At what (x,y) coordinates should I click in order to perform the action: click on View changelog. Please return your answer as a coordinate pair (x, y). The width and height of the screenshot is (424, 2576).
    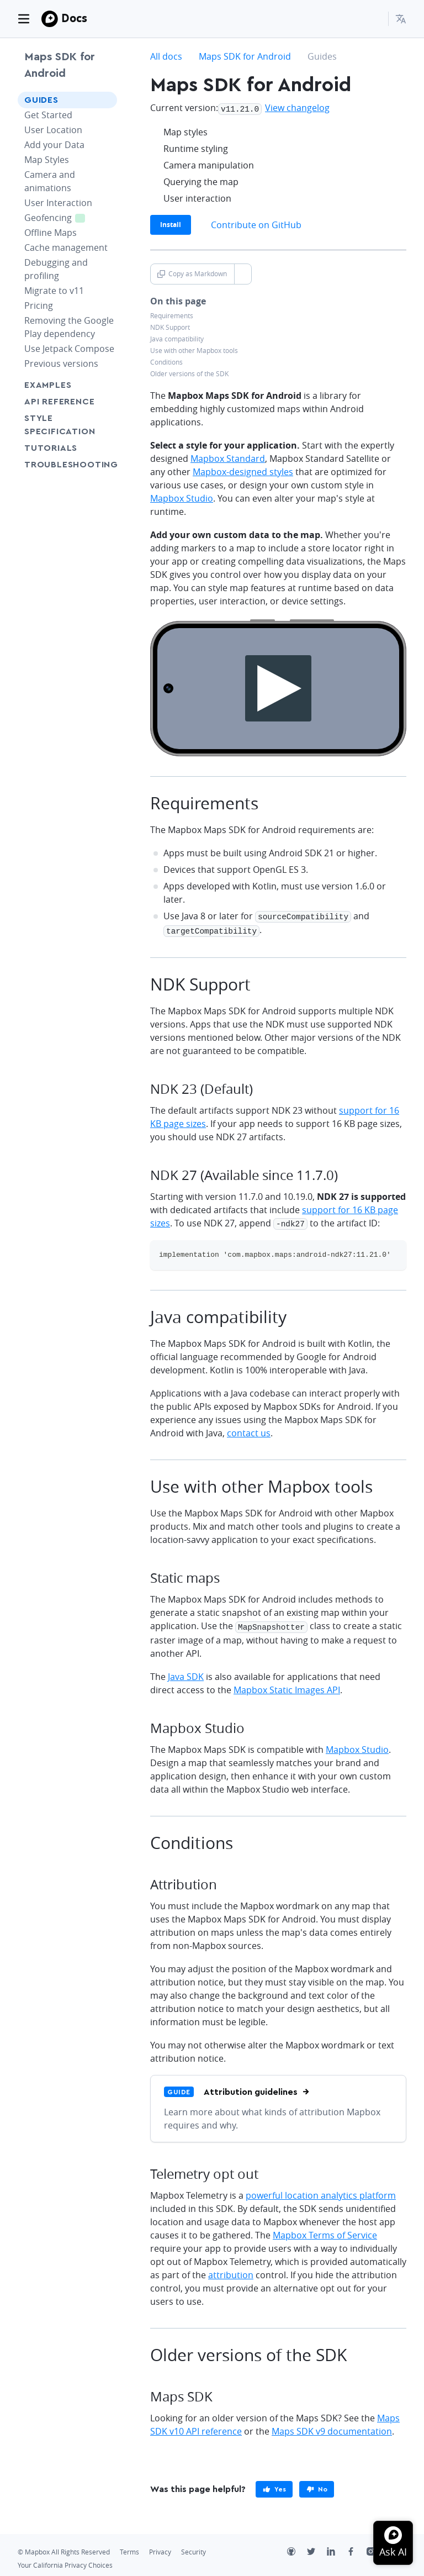
    Looking at the image, I should click on (297, 108).